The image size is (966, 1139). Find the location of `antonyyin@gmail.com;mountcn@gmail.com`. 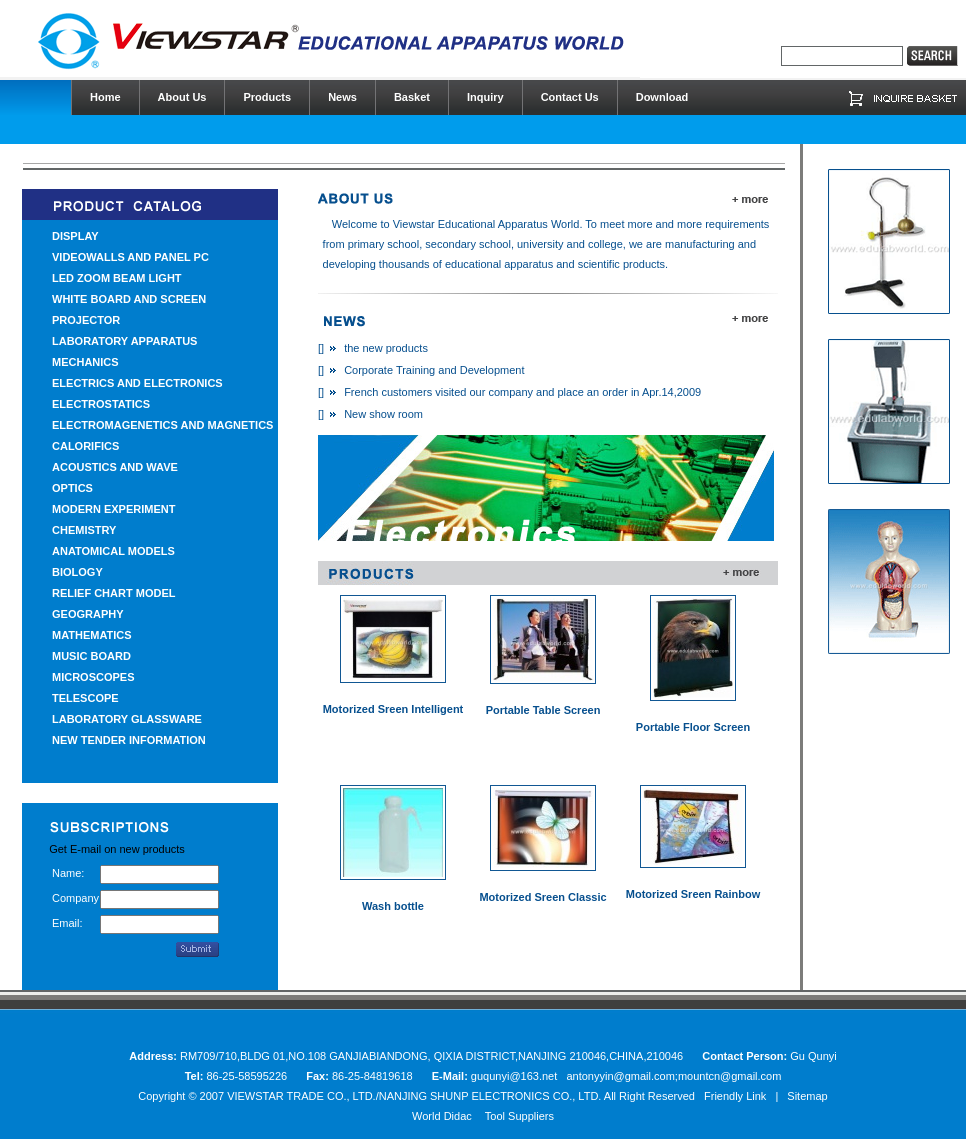

antonyyin@gmail.com;mountcn@gmail.com is located at coordinates (673, 1076).